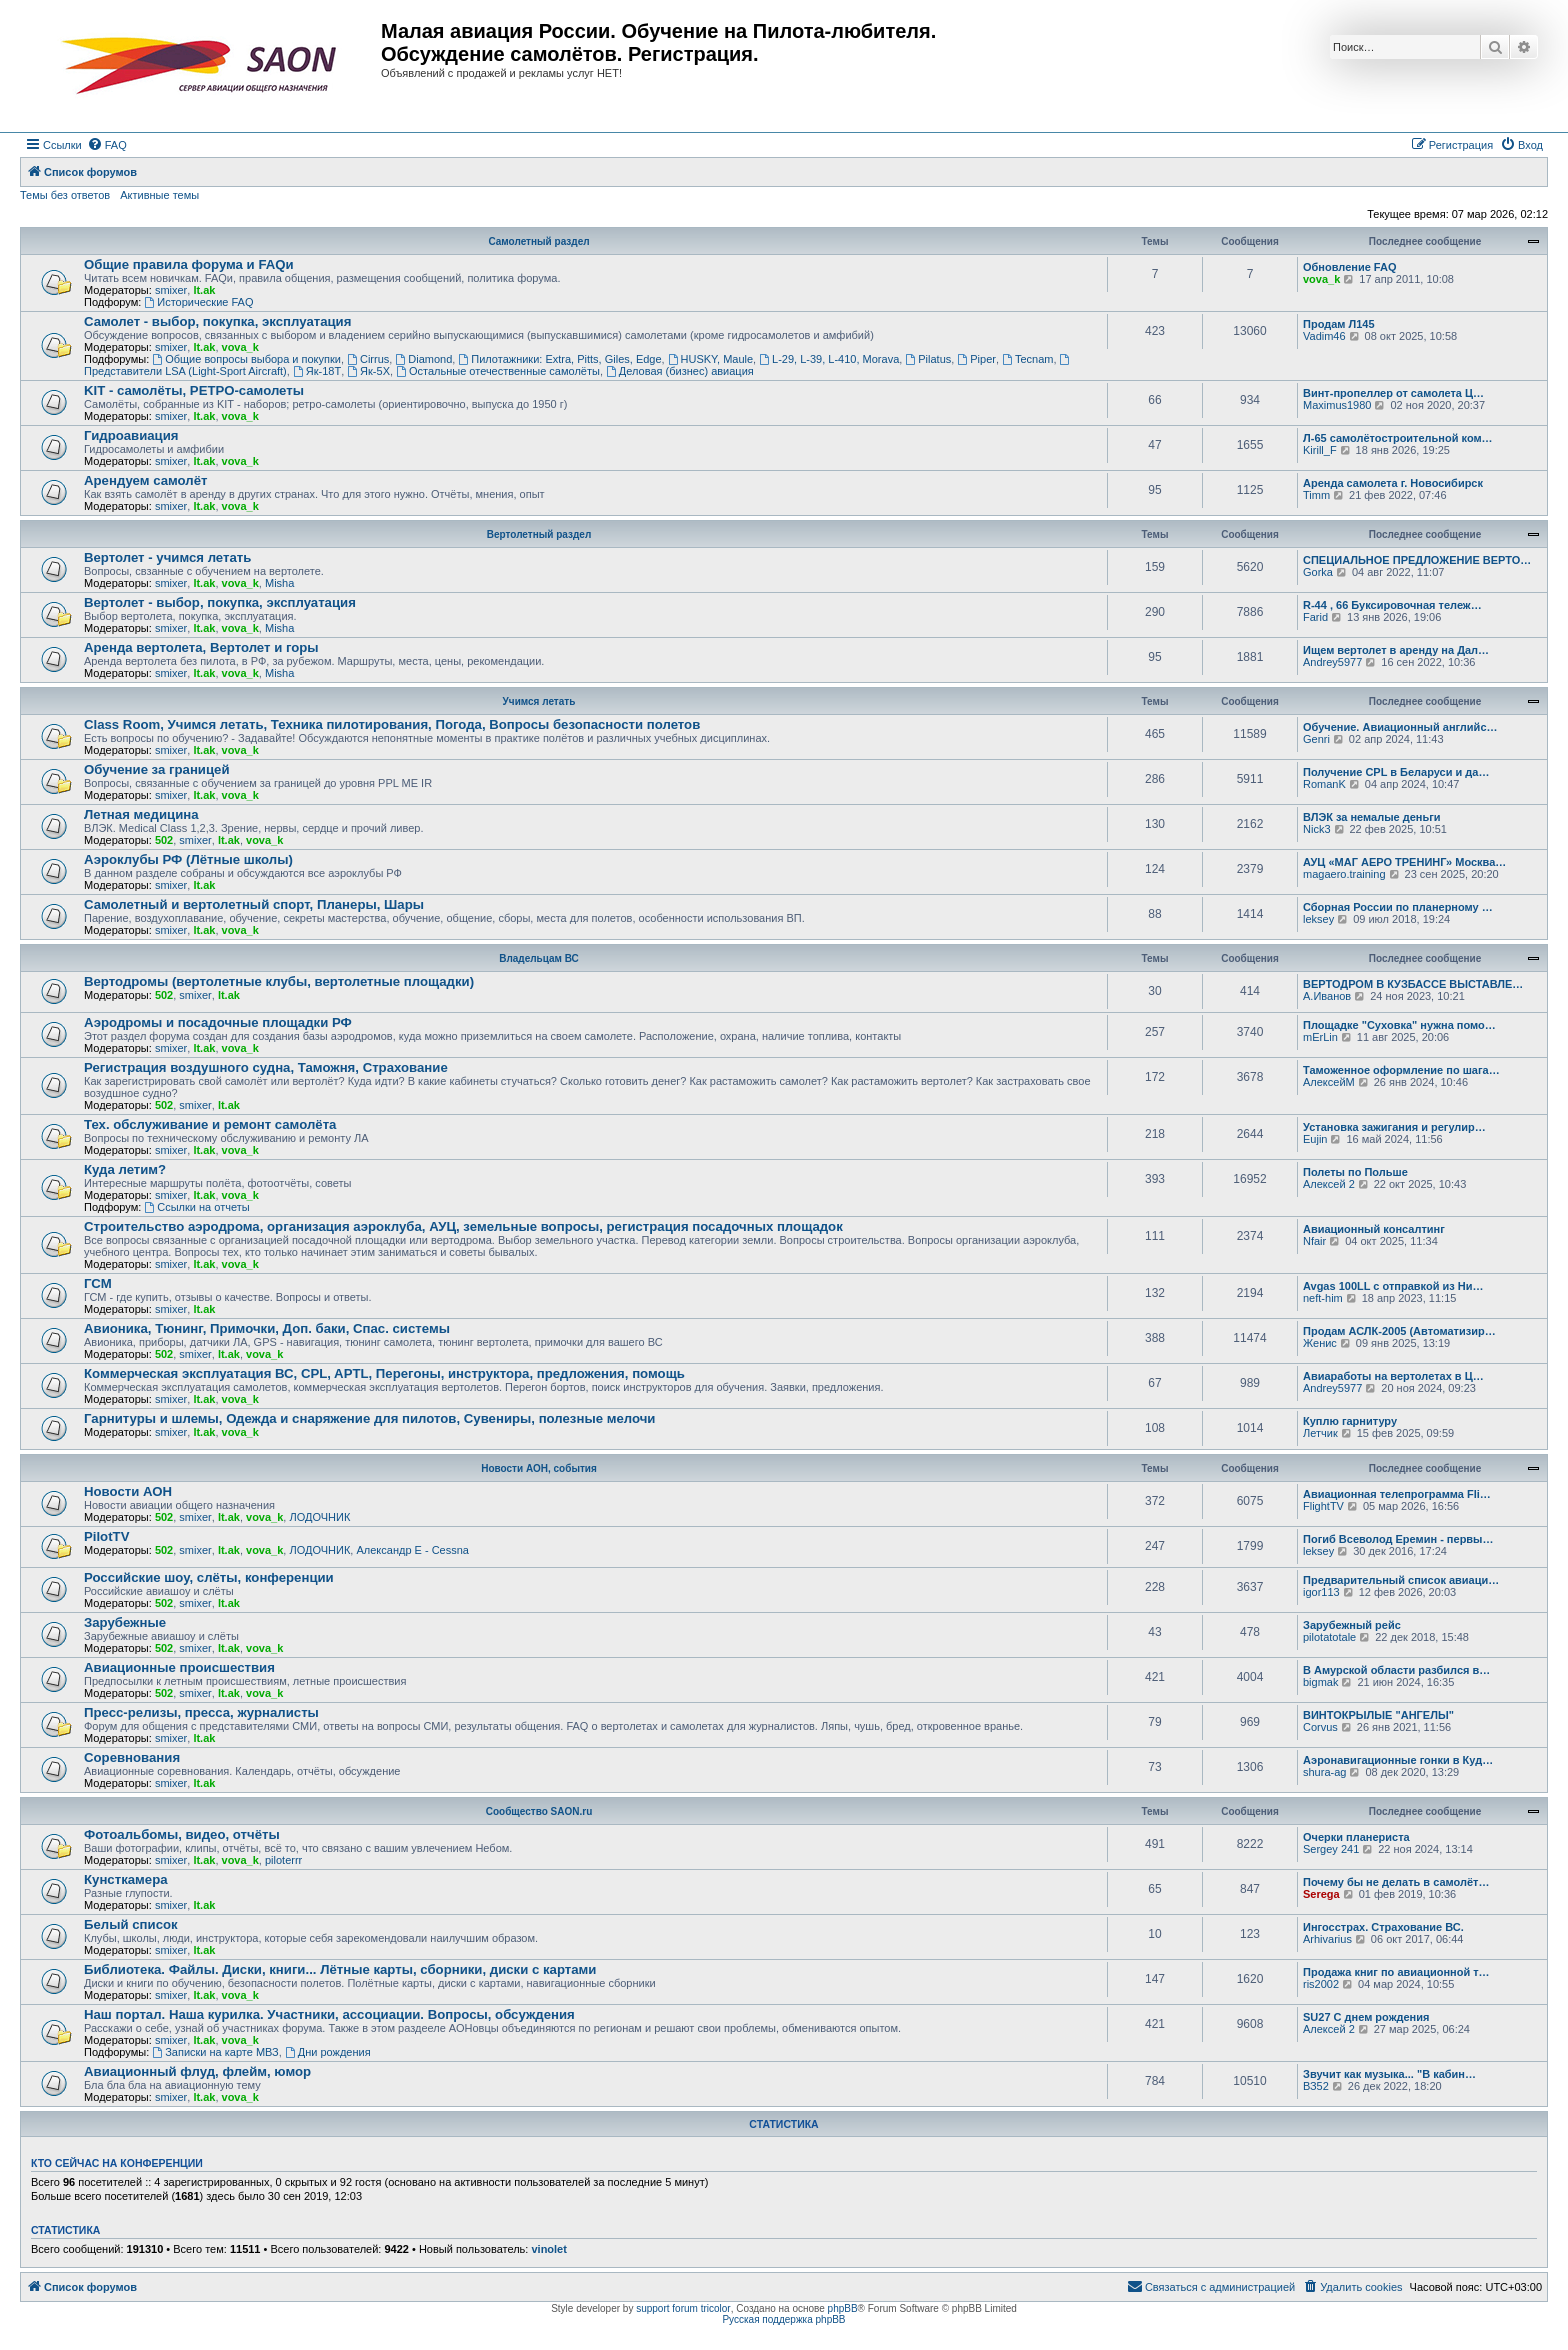 This screenshot has width=1568, height=2350. What do you see at coordinates (164, 840) in the screenshot?
I see `502` at bounding box center [164, 840].